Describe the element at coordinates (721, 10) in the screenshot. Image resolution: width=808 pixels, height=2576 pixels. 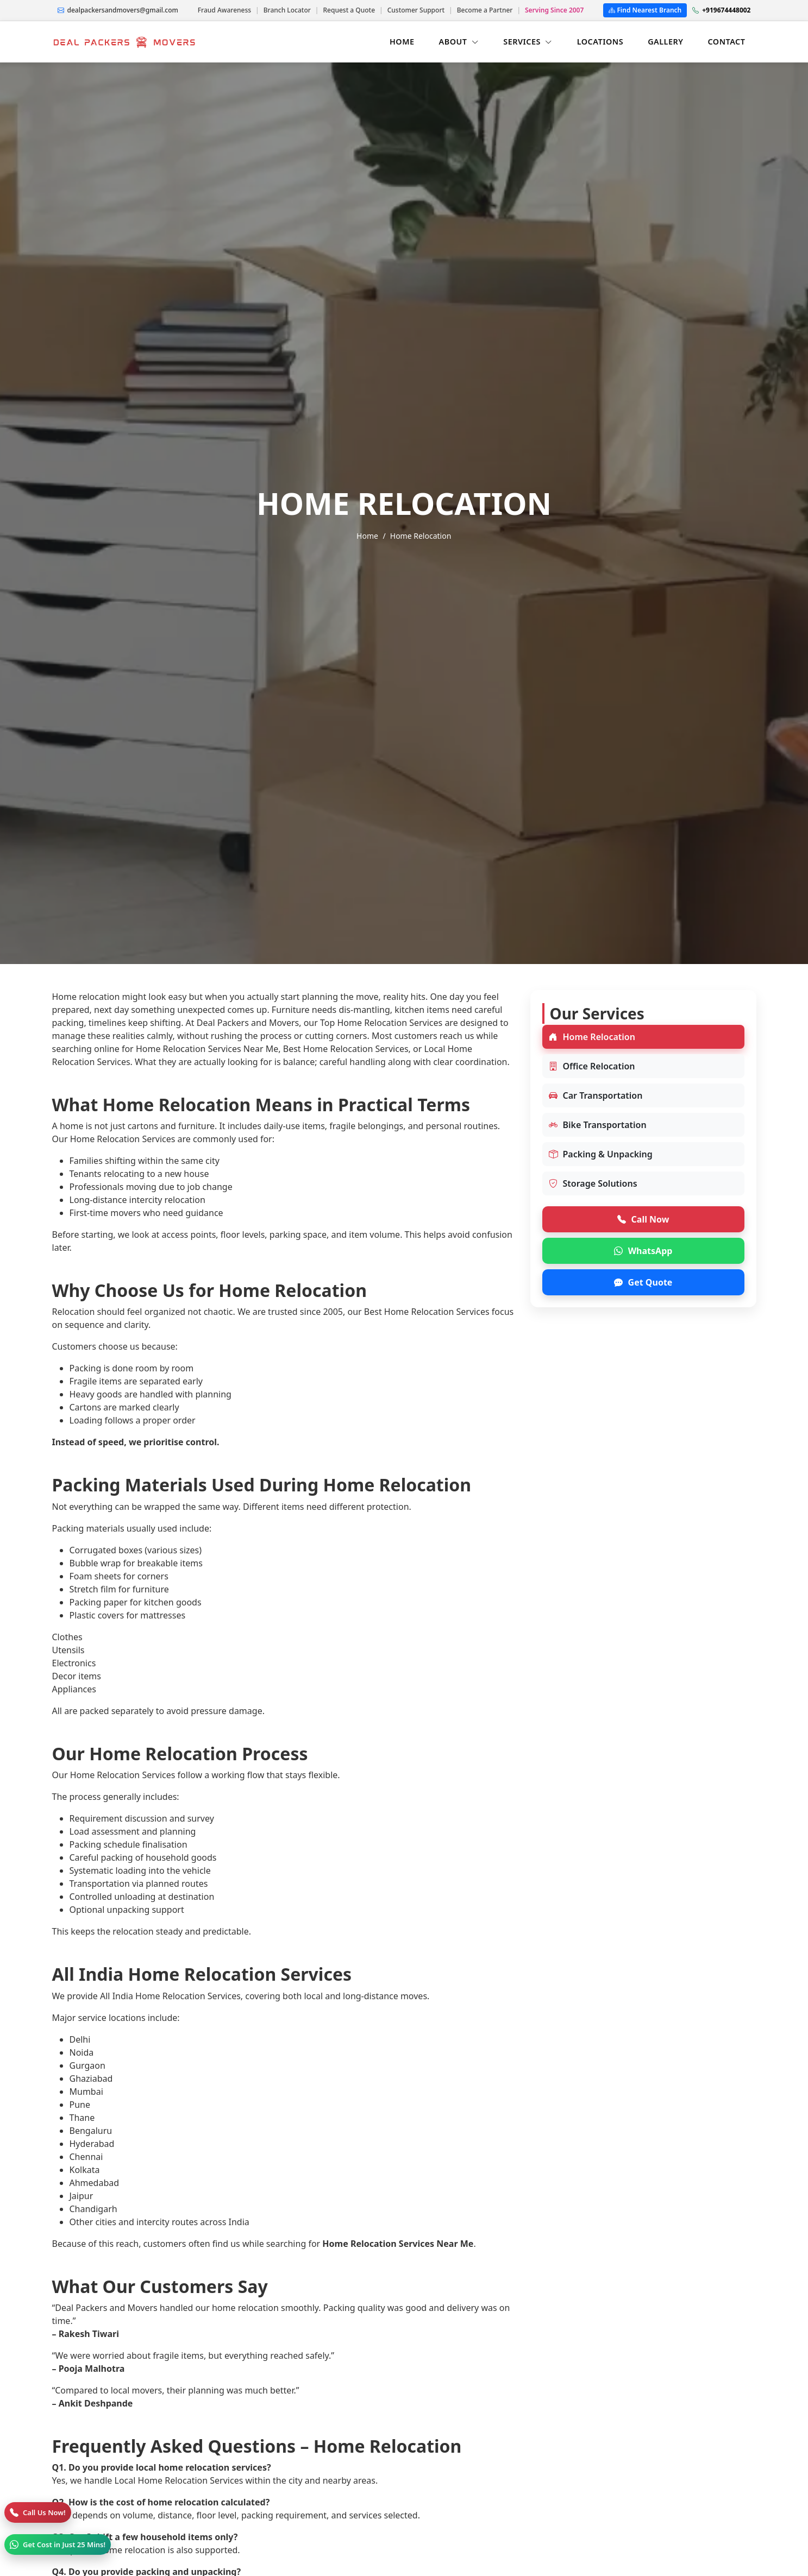
I see `+919674448002` at that location.